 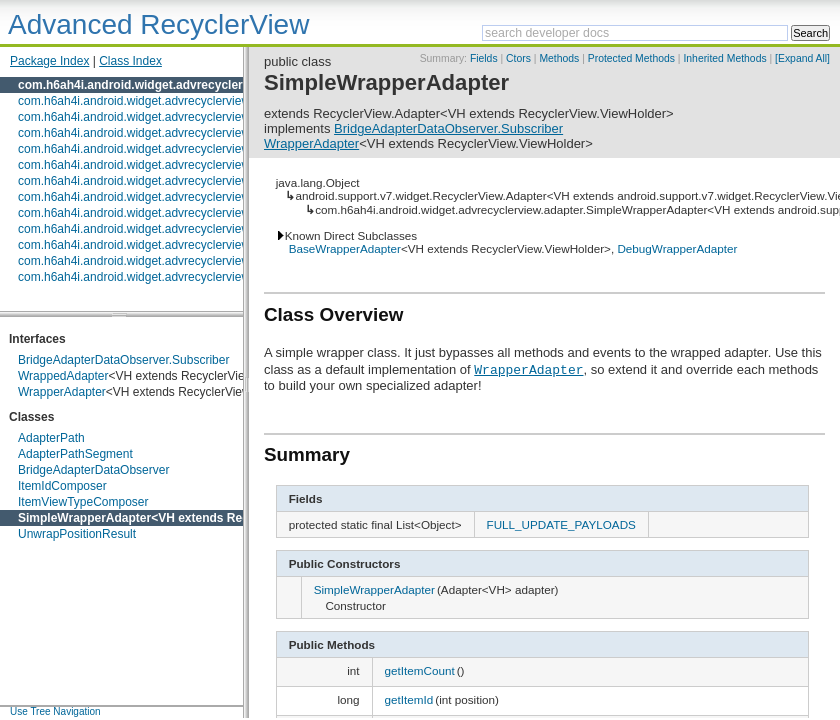 What do you see at coordinates (171, 117) in the screenshot?
I see `com.h6ah4i.android.widget.advrecyclerview.animator.impl` at bounding box center [171, 117].